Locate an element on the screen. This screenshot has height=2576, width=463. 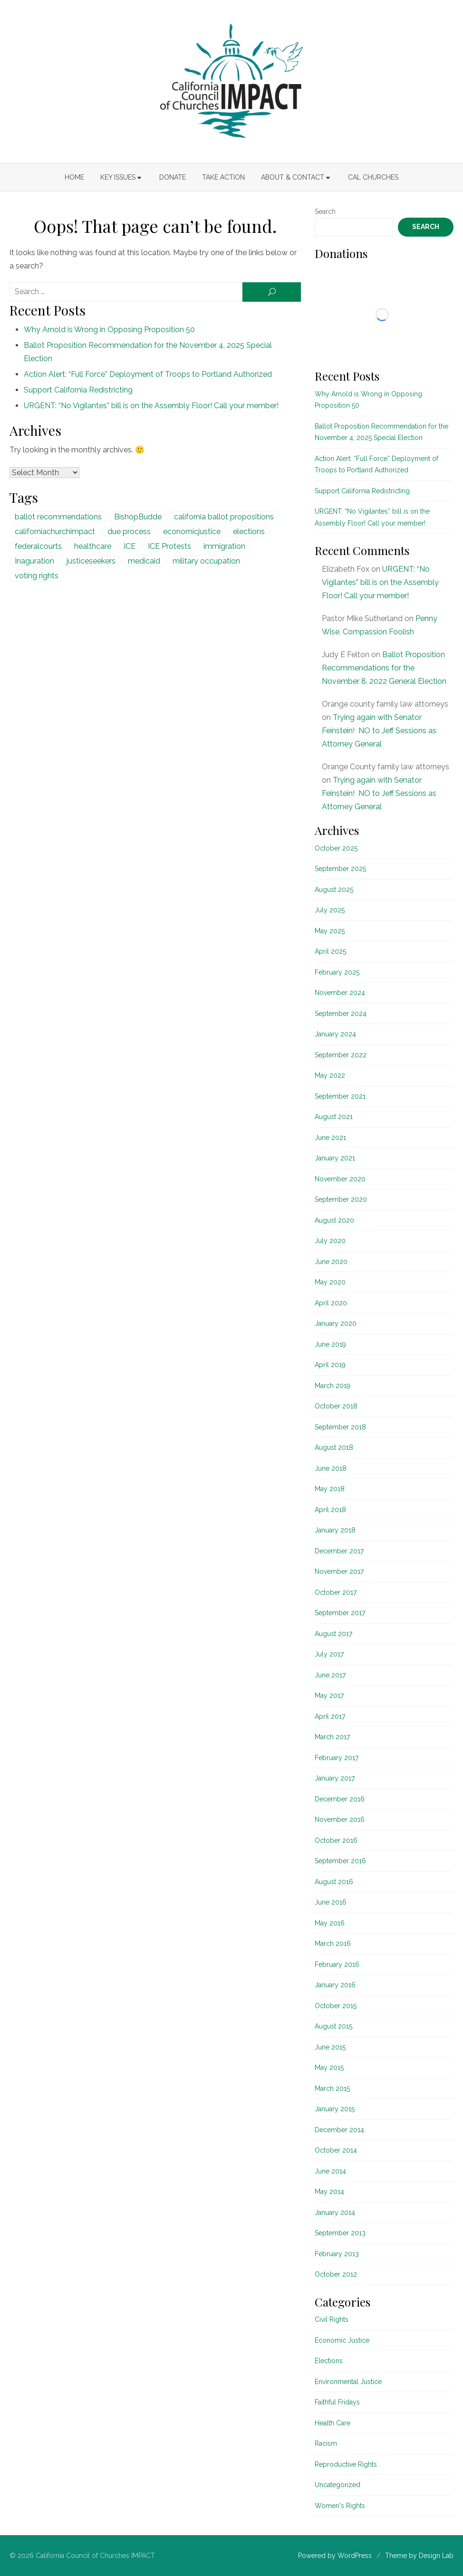
December 2016 is located at coordinates (340, 1799).